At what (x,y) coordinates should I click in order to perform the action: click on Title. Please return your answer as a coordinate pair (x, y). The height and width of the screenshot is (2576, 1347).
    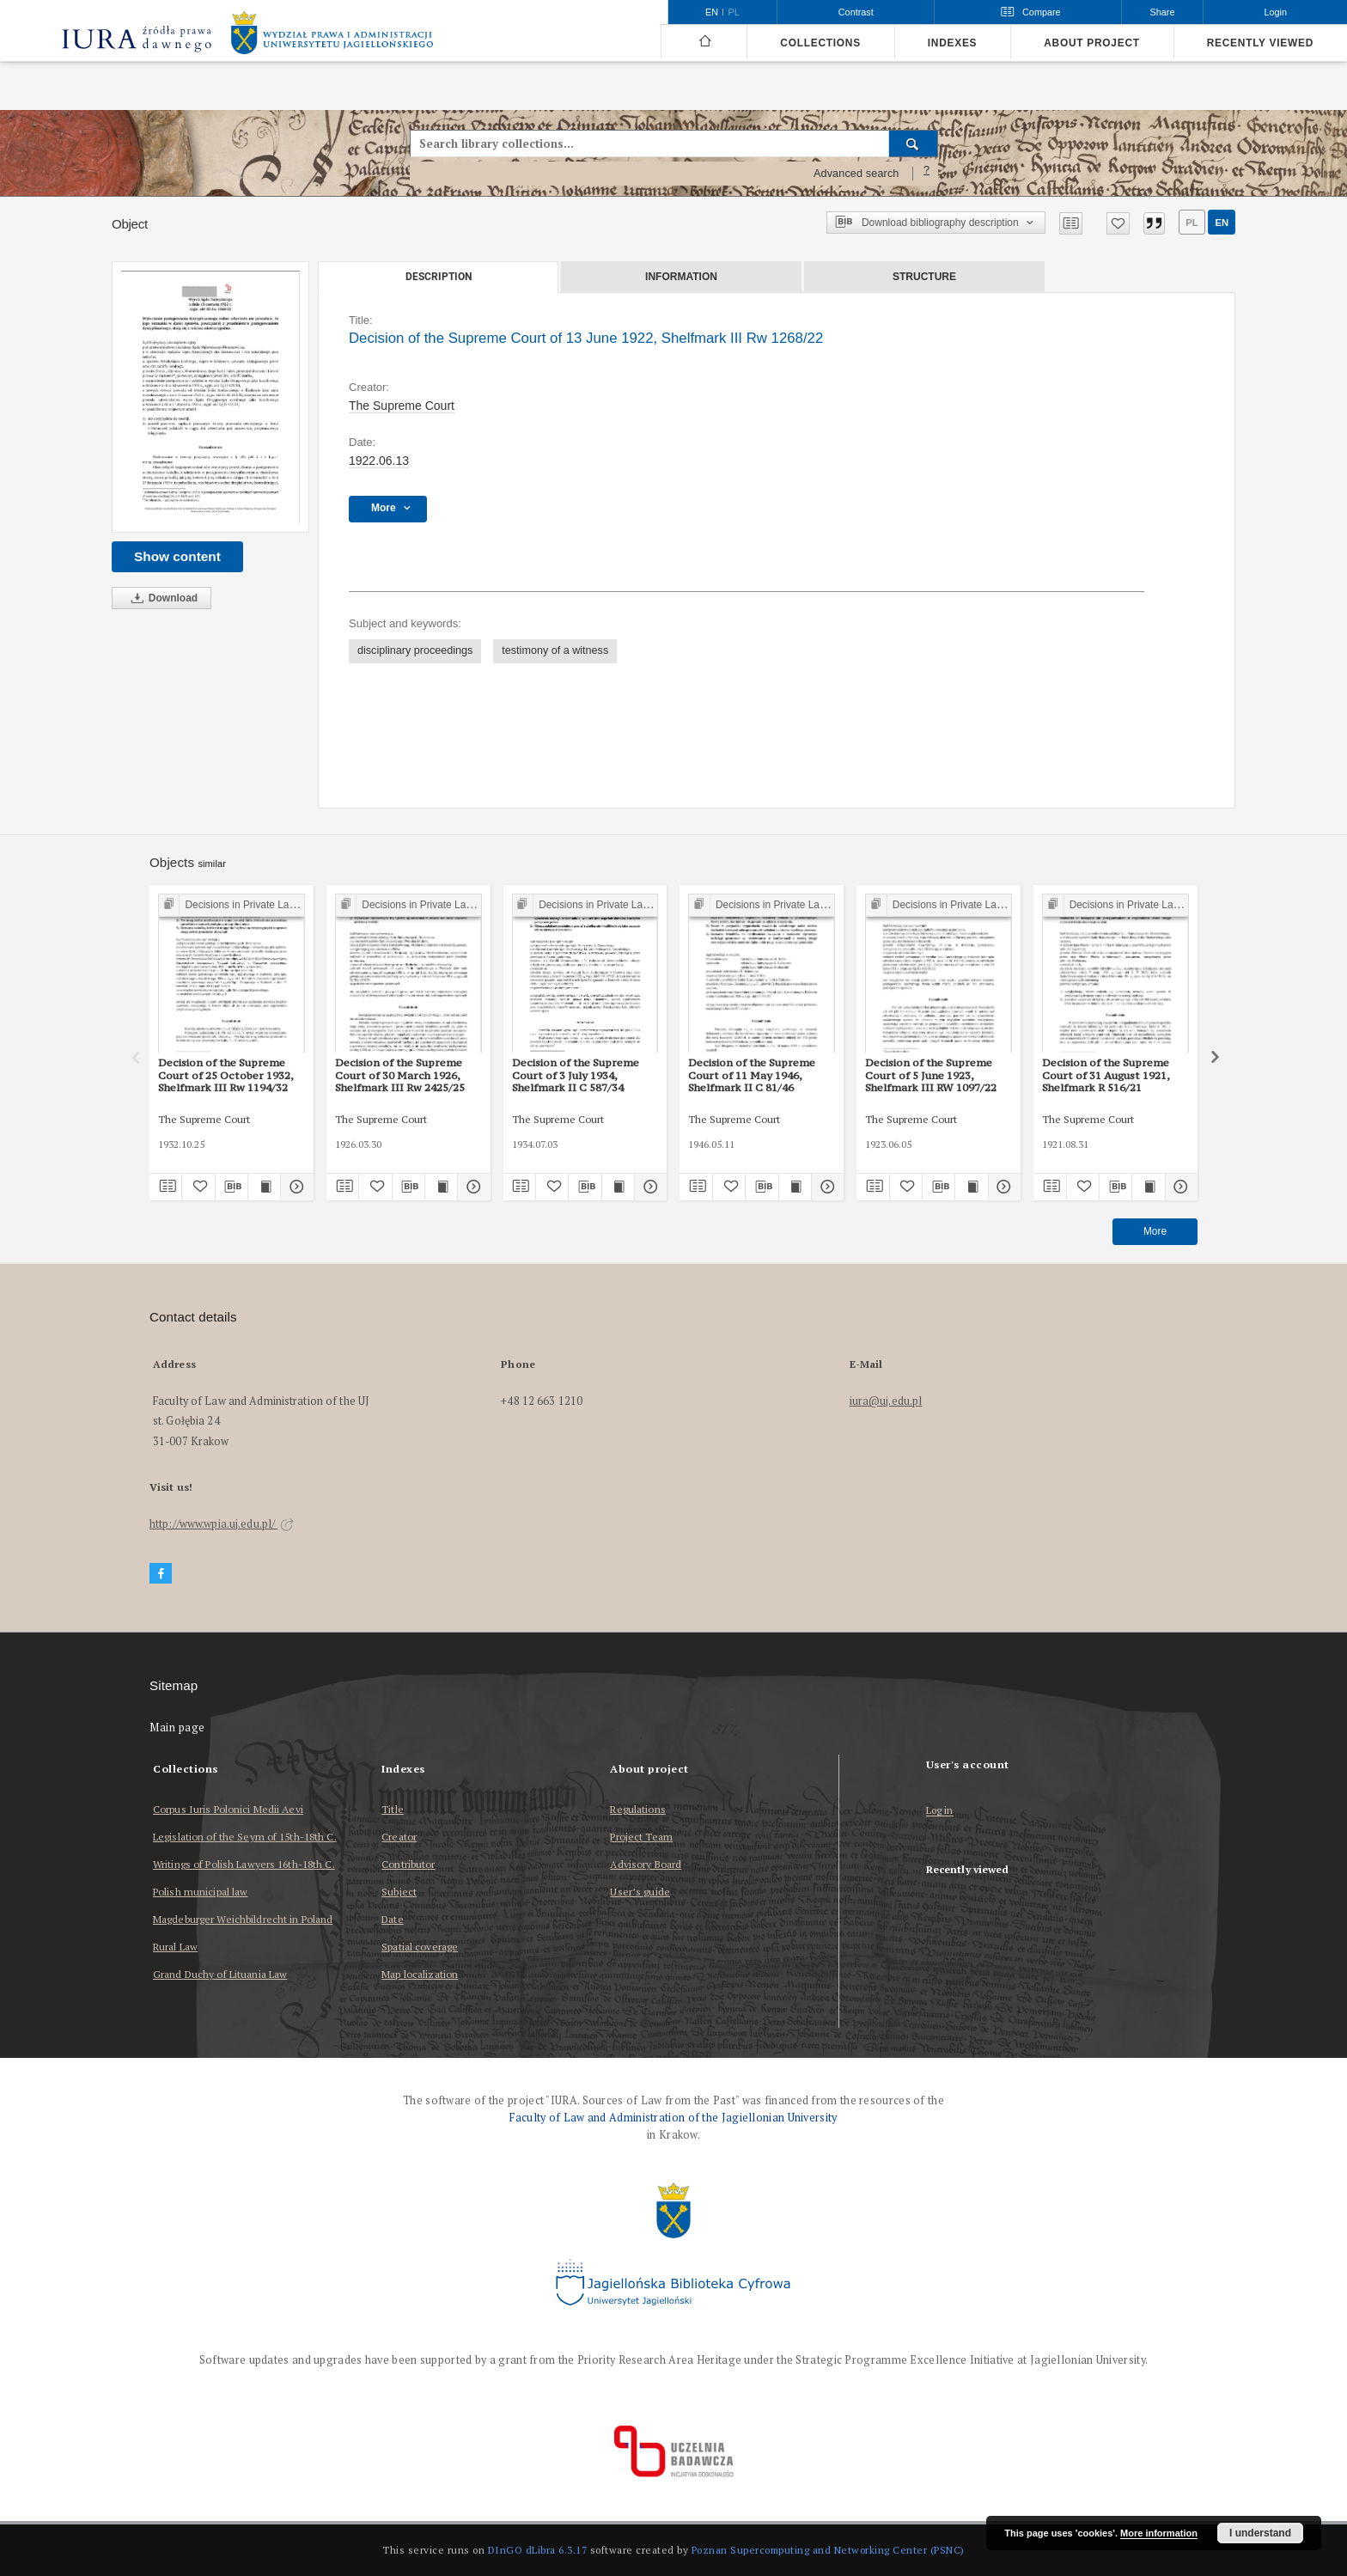
    Looking at the image, I should click on (392, 1809).